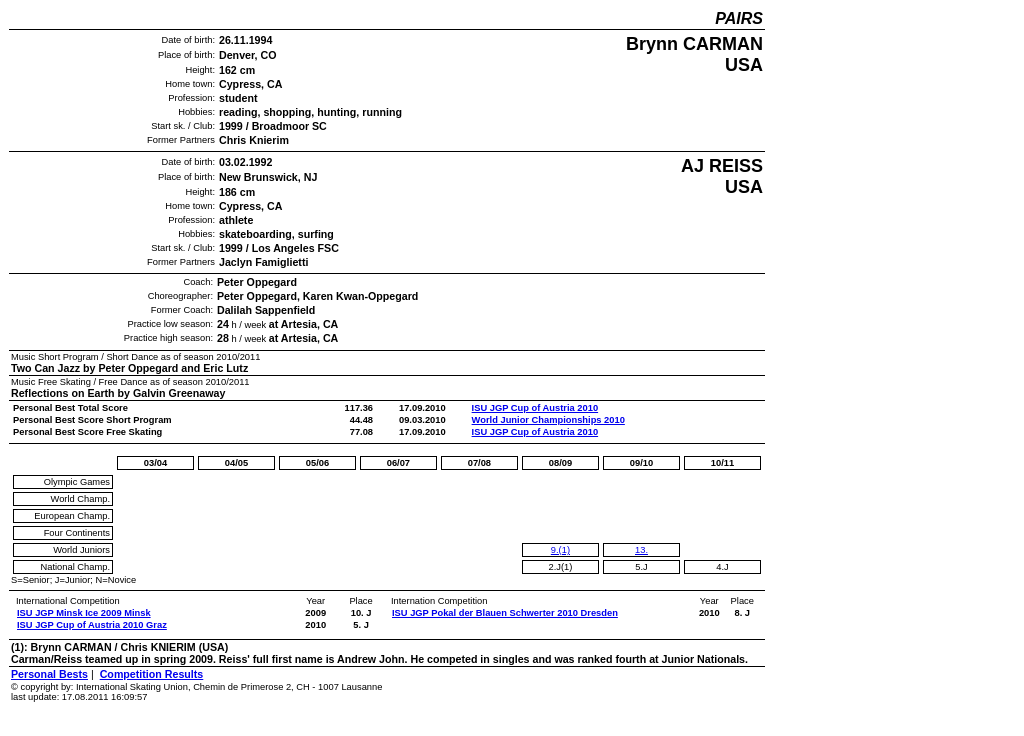  Describe the element at coordinates (84, 613) in the screenshot. I see `ISU JGP Minsk Ice 2009 Minsk` at that location.